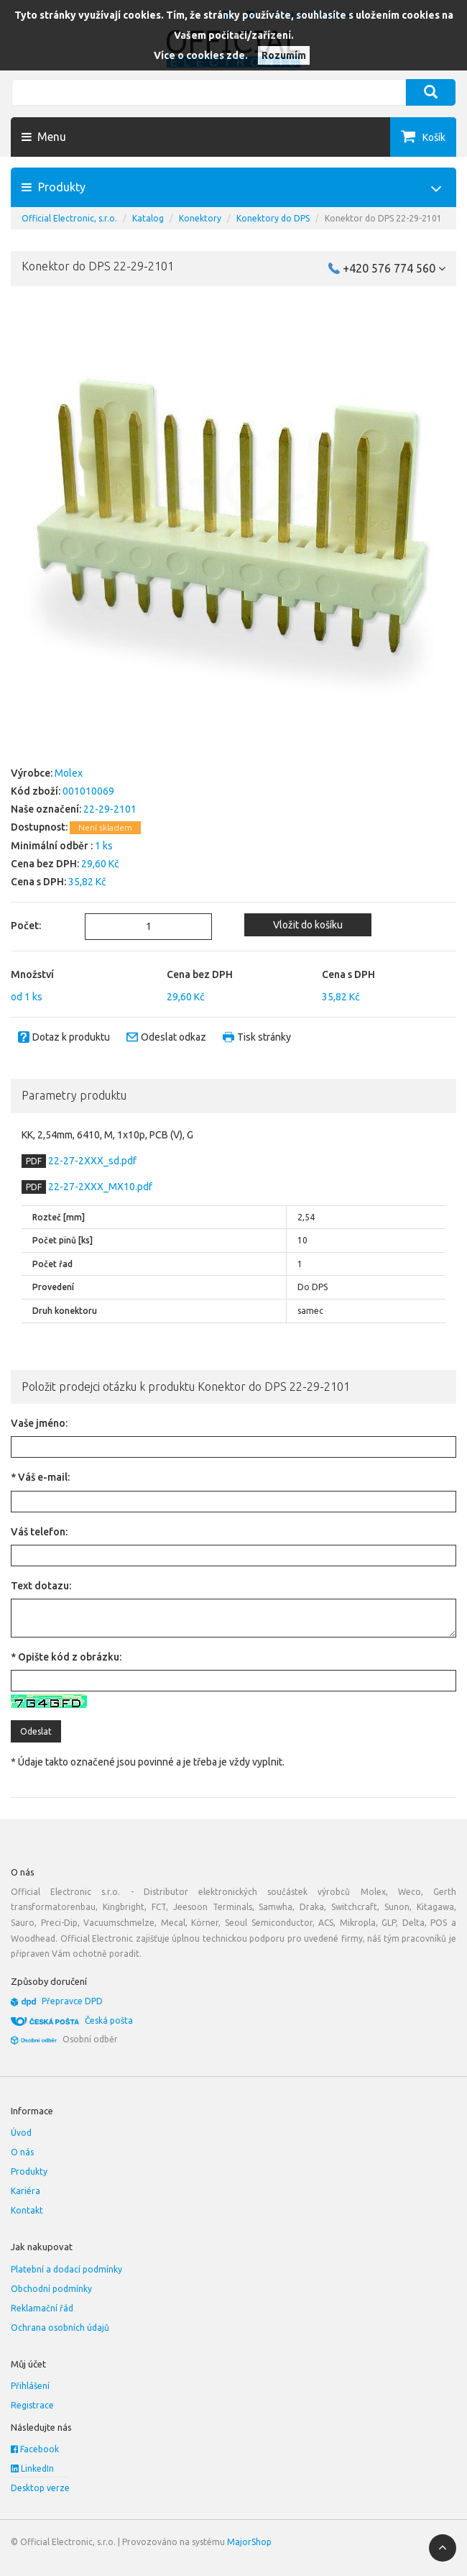 This screenshot has width=467, height=2576. Describe the element at coordinates (42, 2308) in the screenshot. I see `Reklamační řád` at that location.